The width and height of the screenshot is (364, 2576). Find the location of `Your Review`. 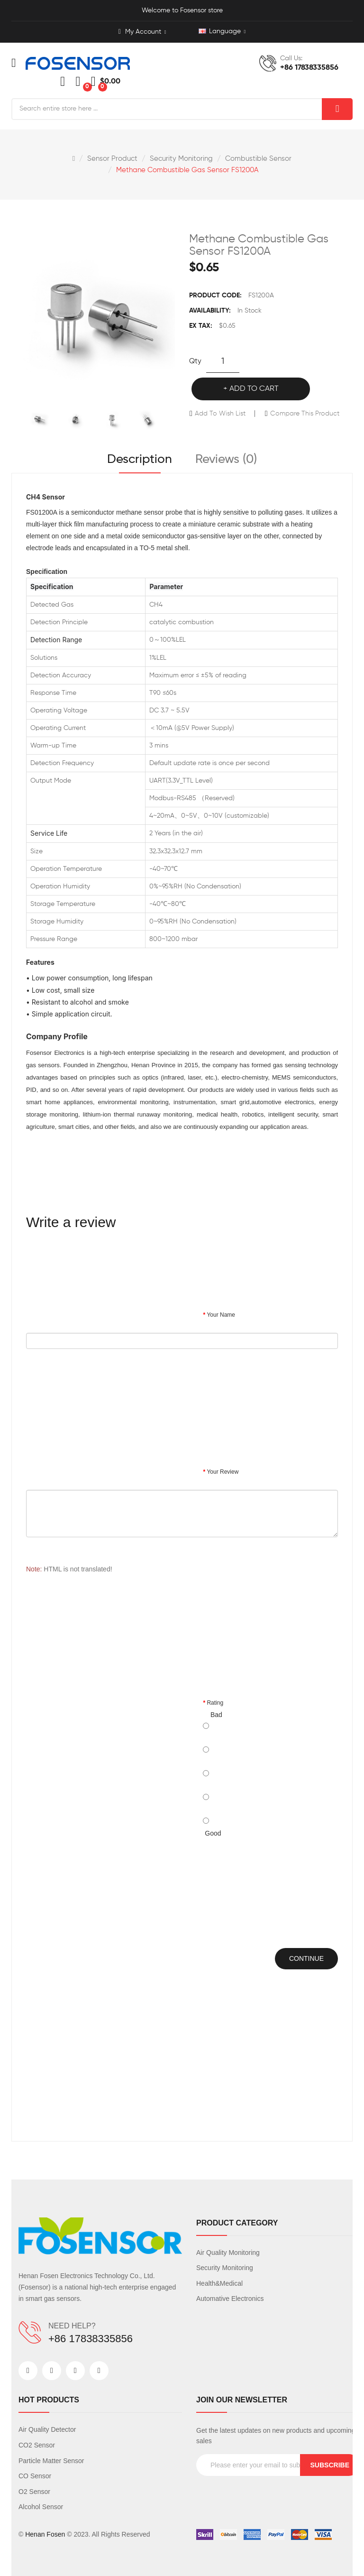

Your Review is located at coordinates (222, 1471).